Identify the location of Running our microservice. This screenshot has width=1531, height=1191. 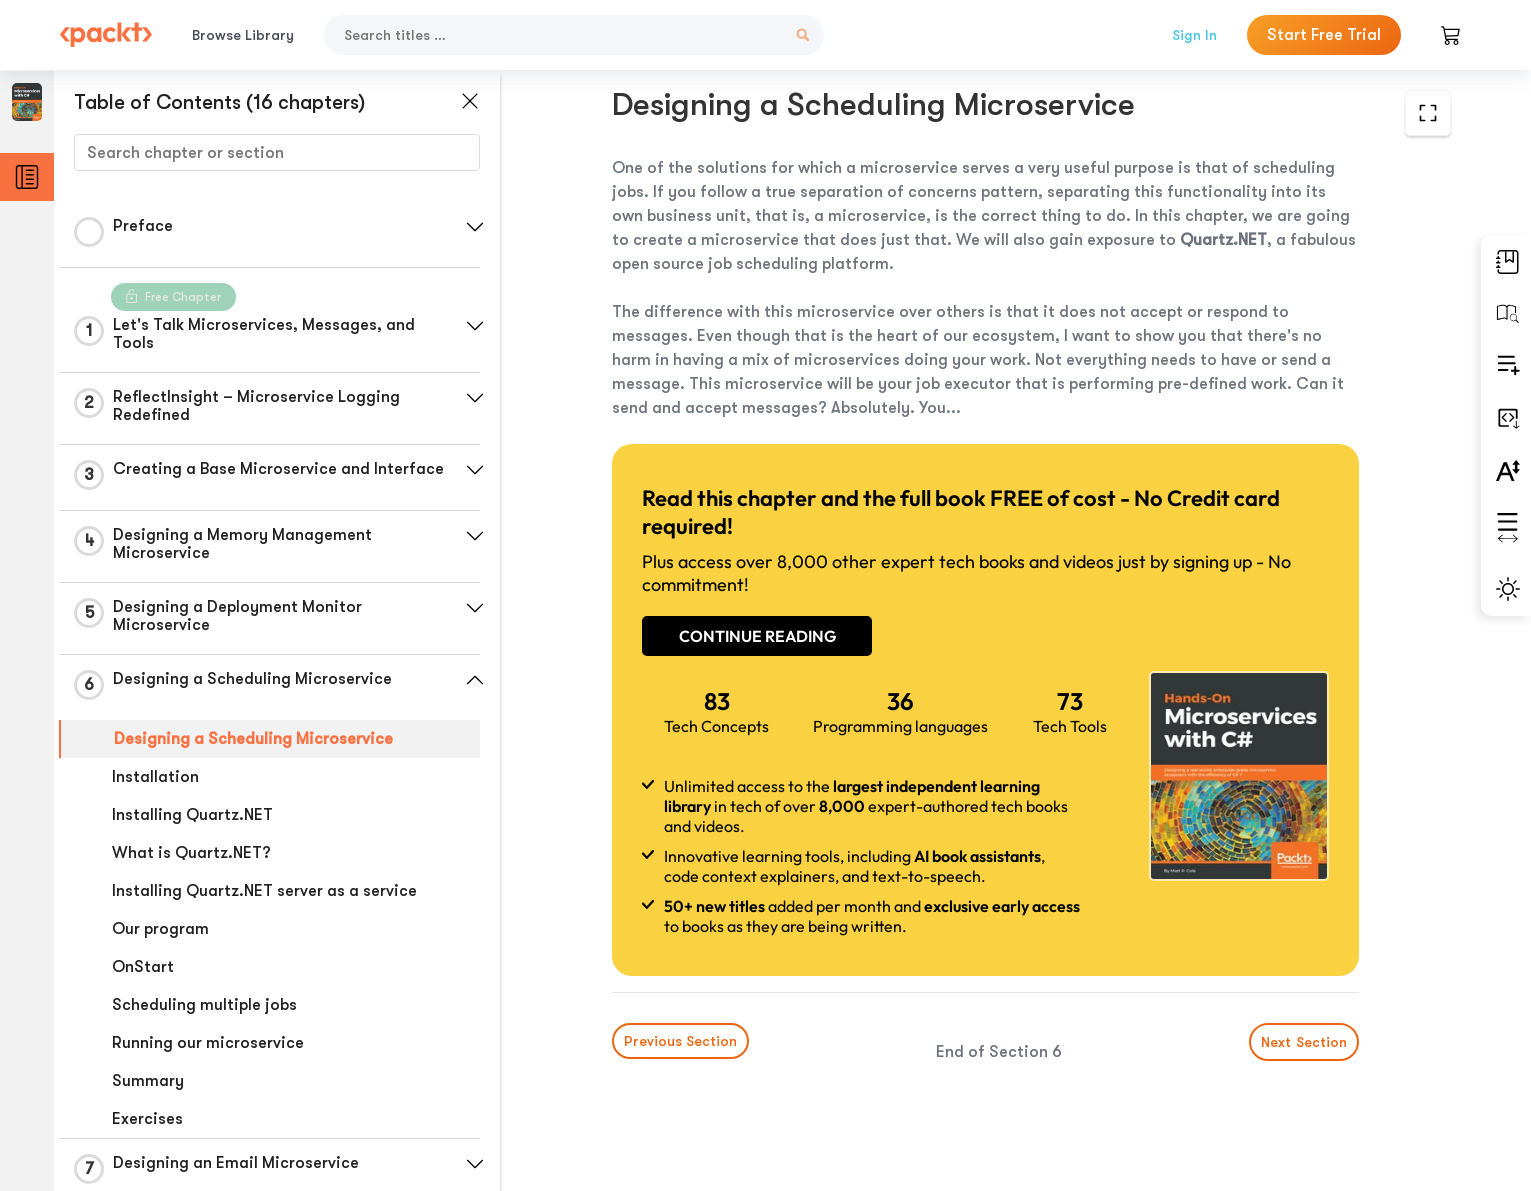
(208, 1043).